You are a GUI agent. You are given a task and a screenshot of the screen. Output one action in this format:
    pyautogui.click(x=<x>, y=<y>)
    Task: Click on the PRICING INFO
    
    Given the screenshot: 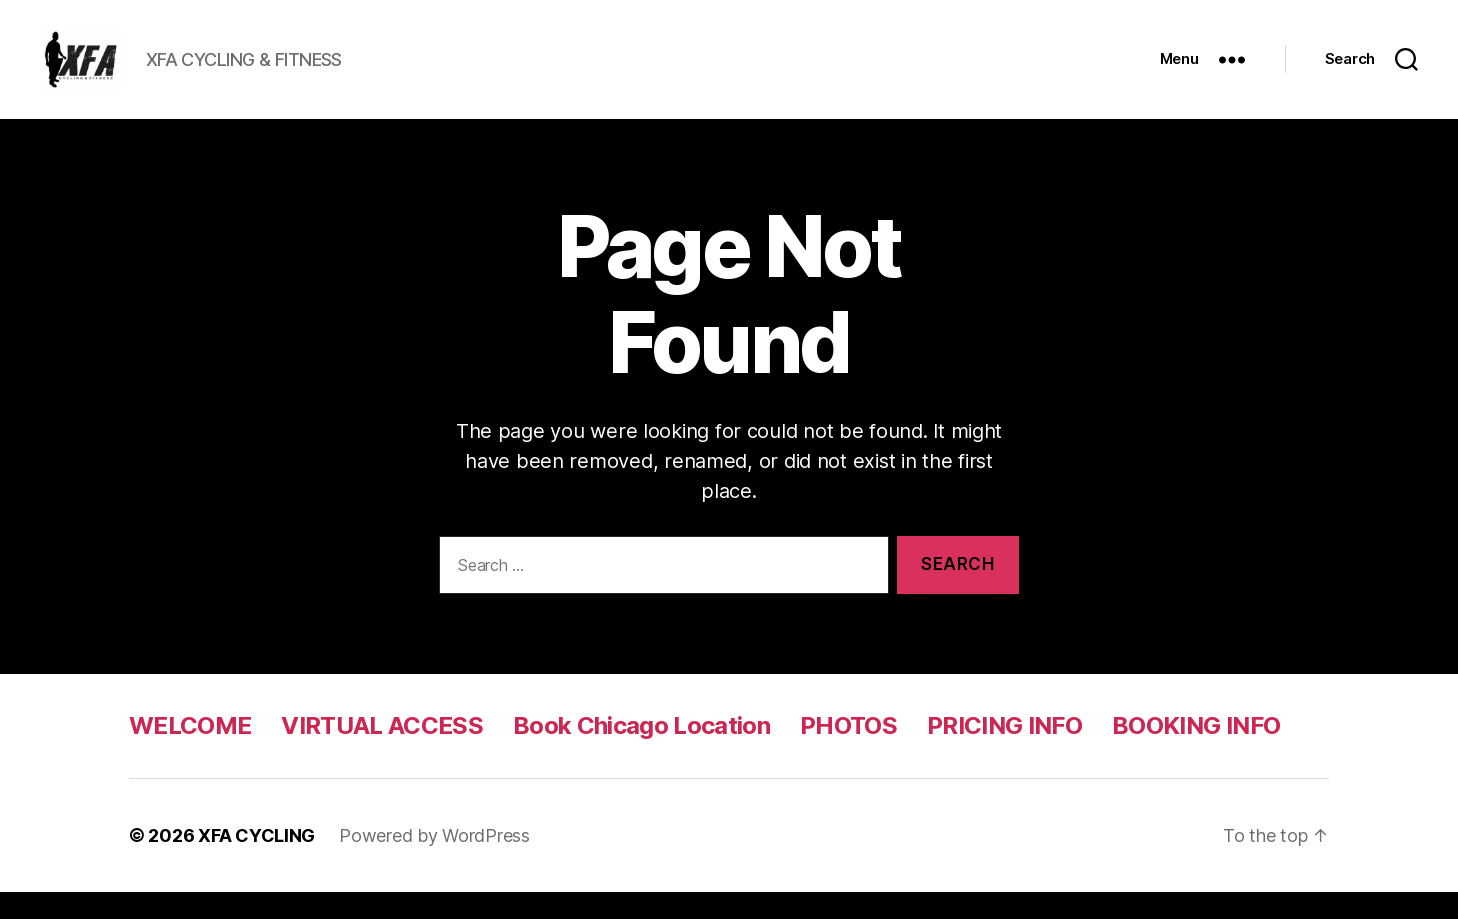 What is the action you would take?
    pyautogui.click(x=1004, y=752)
    